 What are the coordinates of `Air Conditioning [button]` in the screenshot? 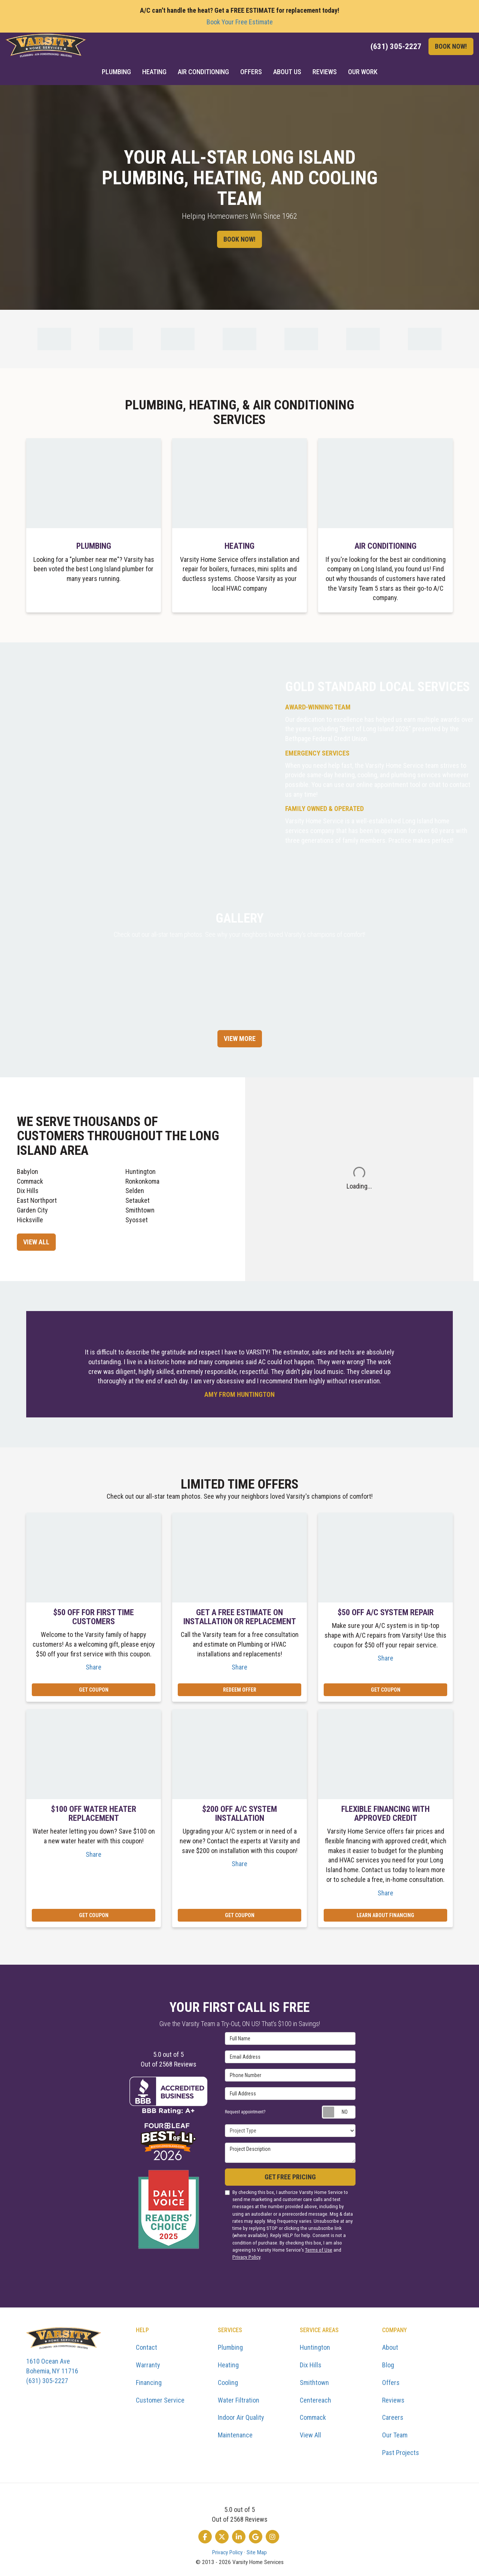 It's located at (203, 72).